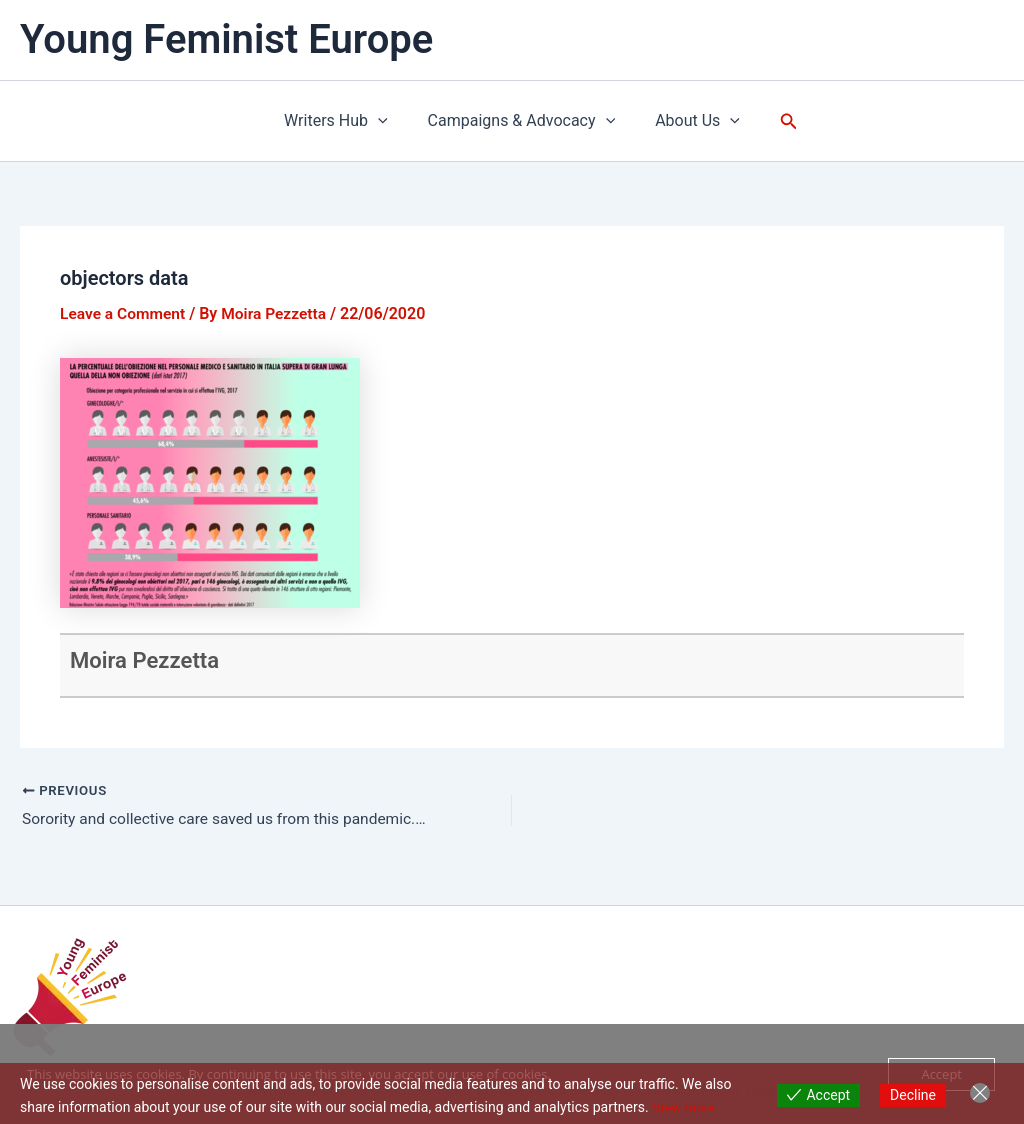  Describe the element at coordinates (386, 121) in the screenshot. I see `[application]` at that location.